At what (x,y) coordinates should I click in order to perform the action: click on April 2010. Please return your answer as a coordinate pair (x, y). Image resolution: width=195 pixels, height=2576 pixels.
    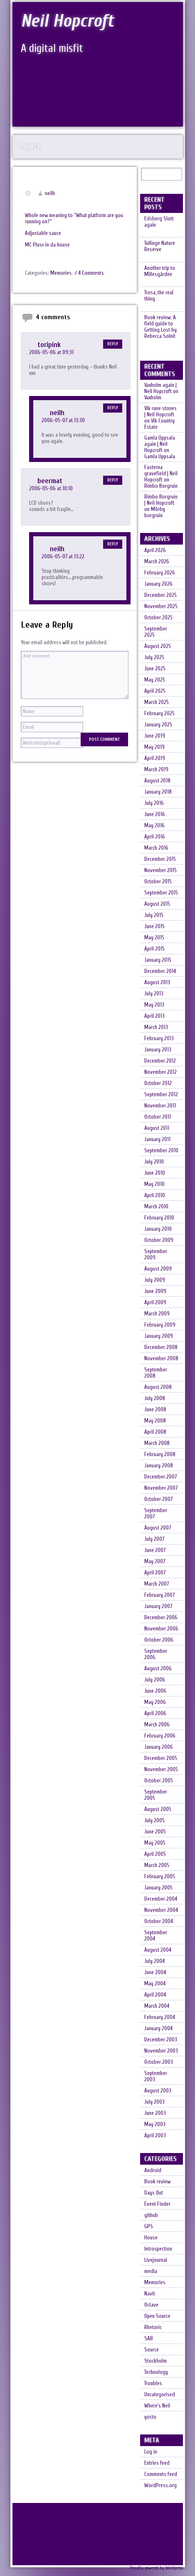
    Looking at the image, I should click on (154, 1201).